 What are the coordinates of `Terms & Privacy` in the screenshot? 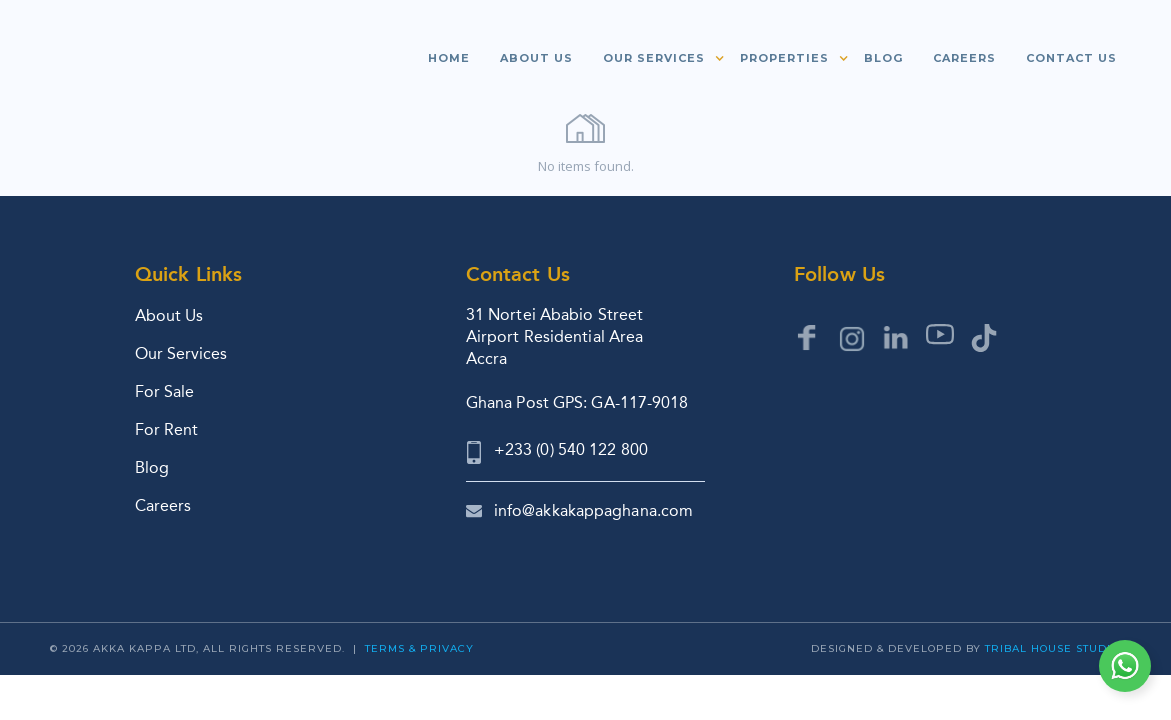 It's located at (419, 648).